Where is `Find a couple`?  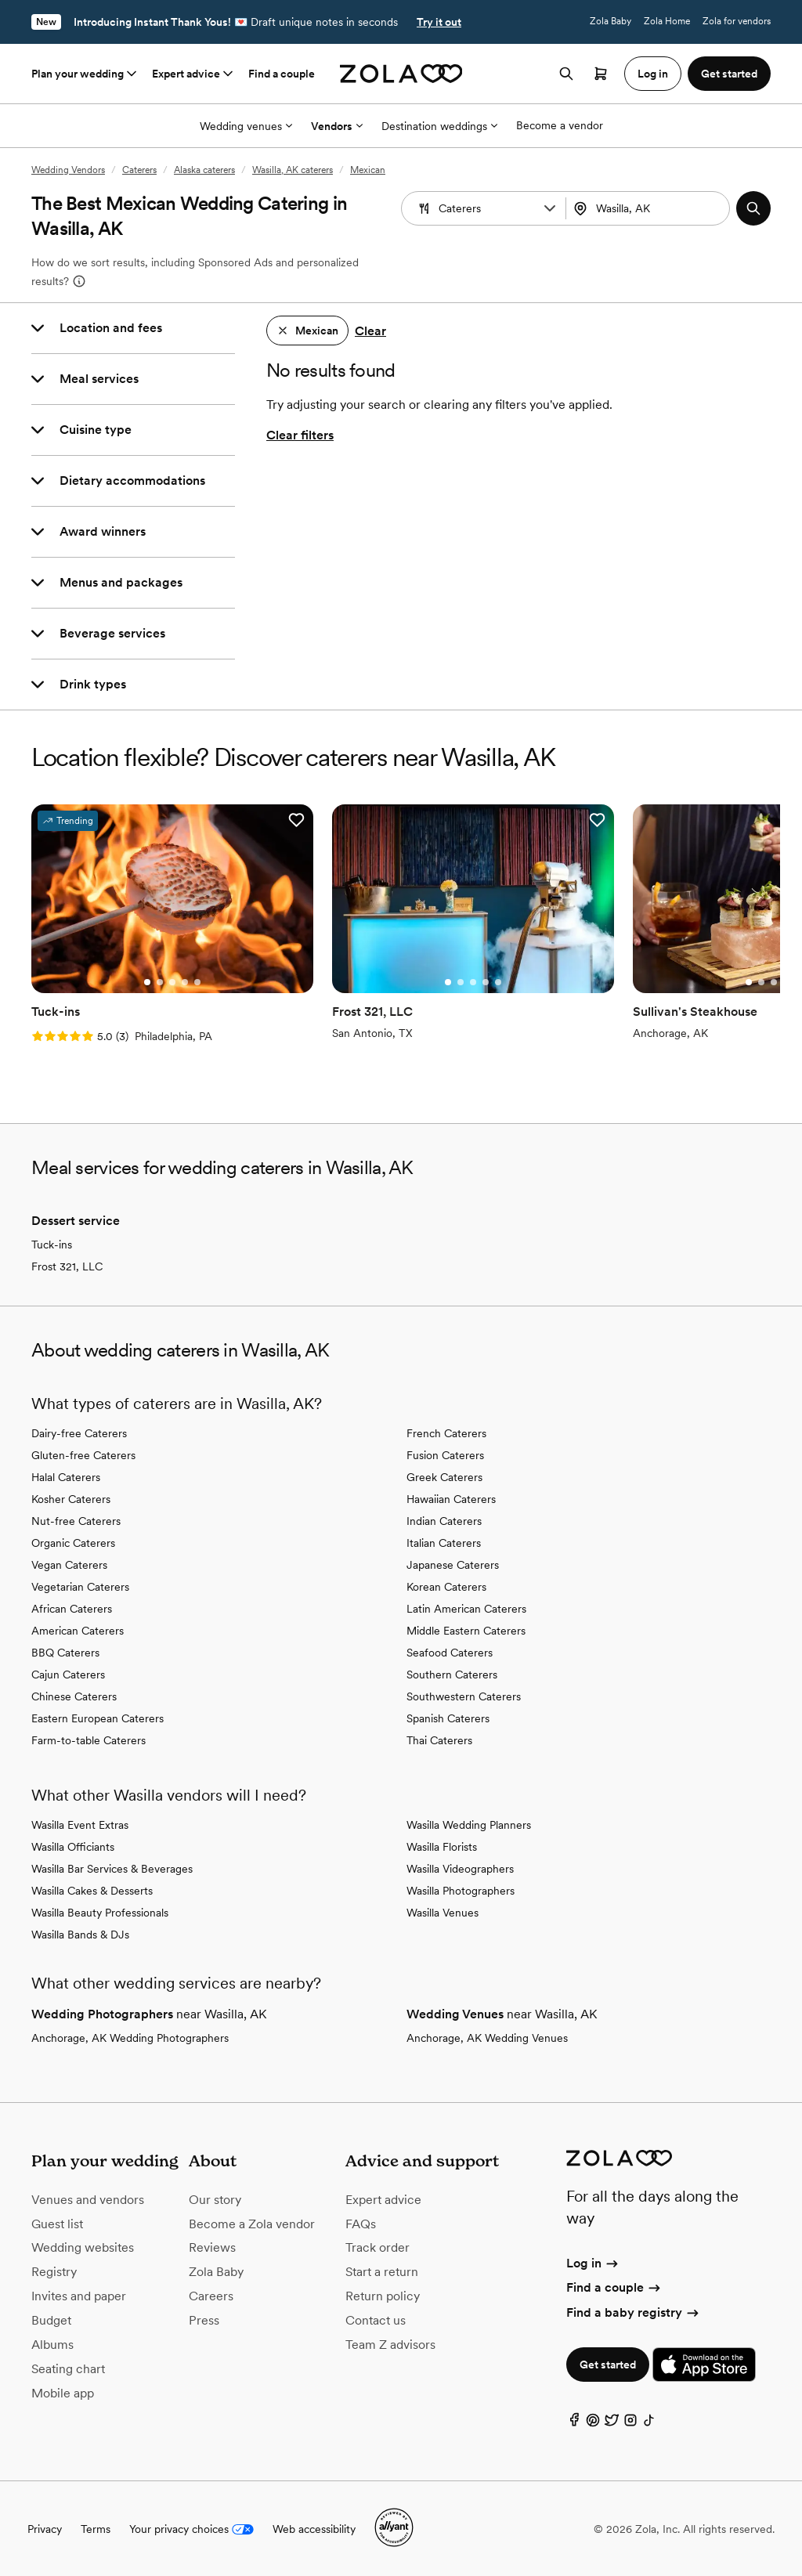
Find a couple is located at coordinates (281, 73).